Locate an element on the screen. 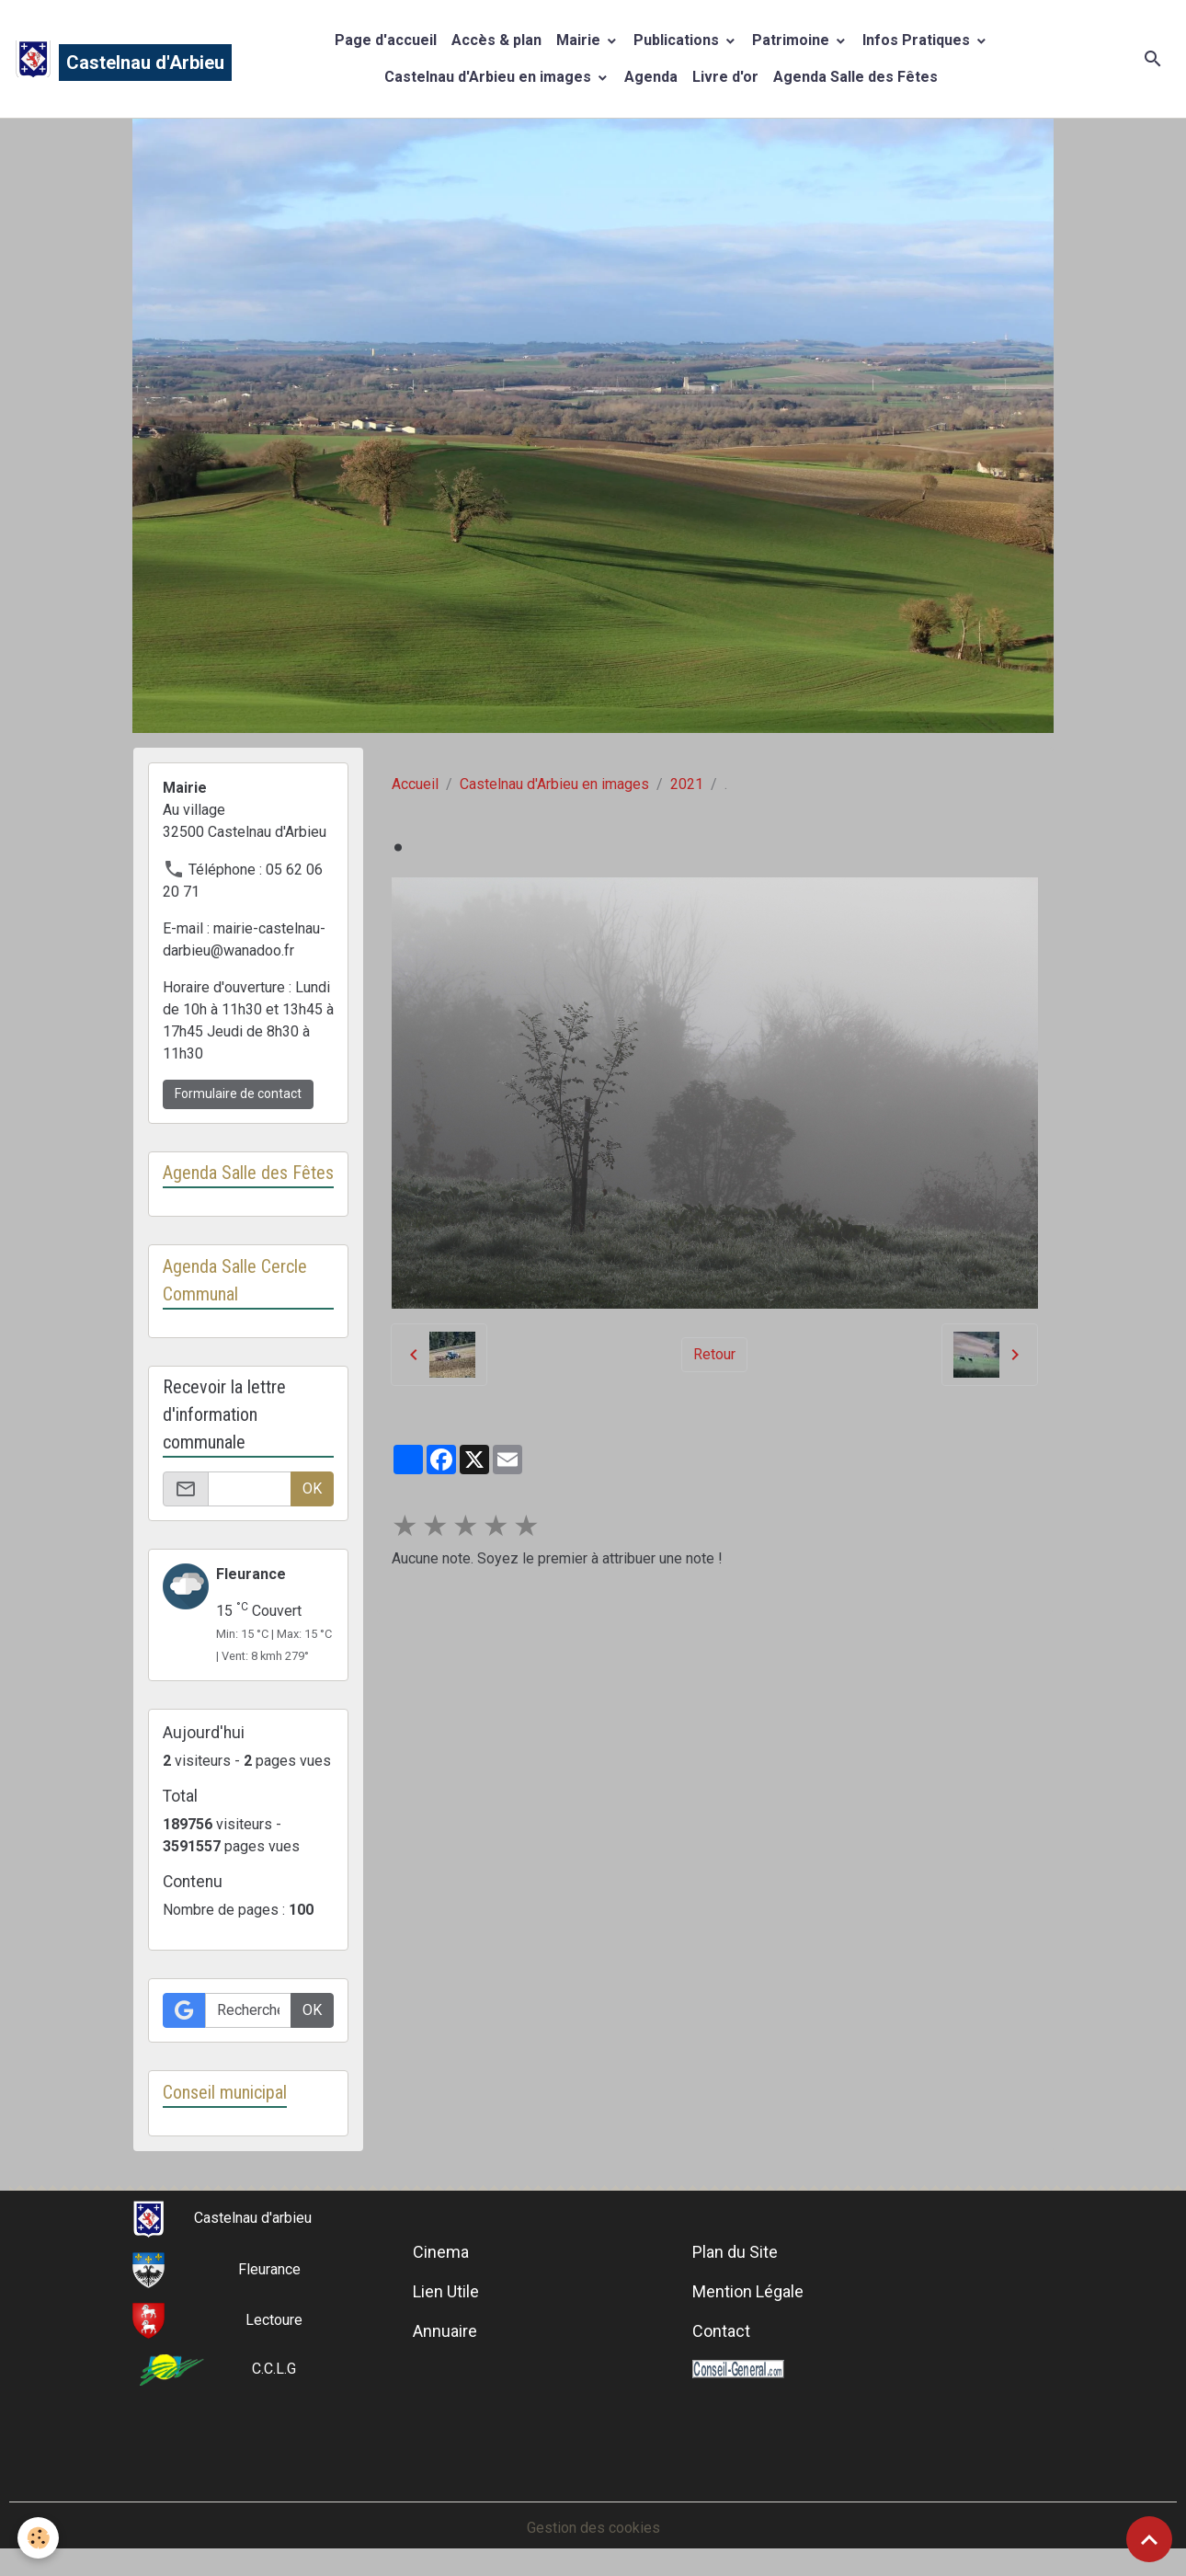  Agenda is located at coordinates (651, 77).